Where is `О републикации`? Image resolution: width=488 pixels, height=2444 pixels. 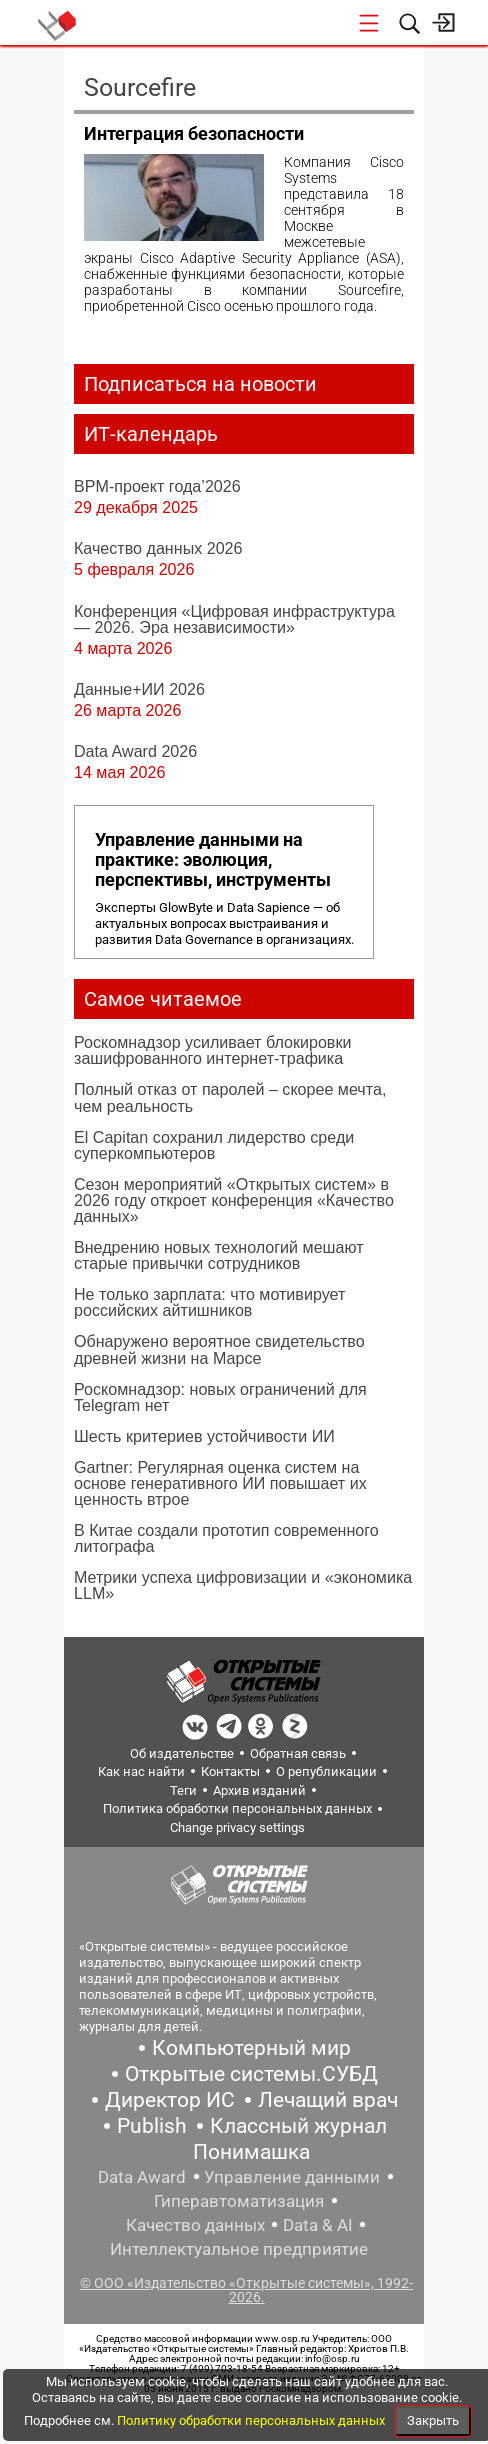
О републикации is located at coordinates (326, 1771).